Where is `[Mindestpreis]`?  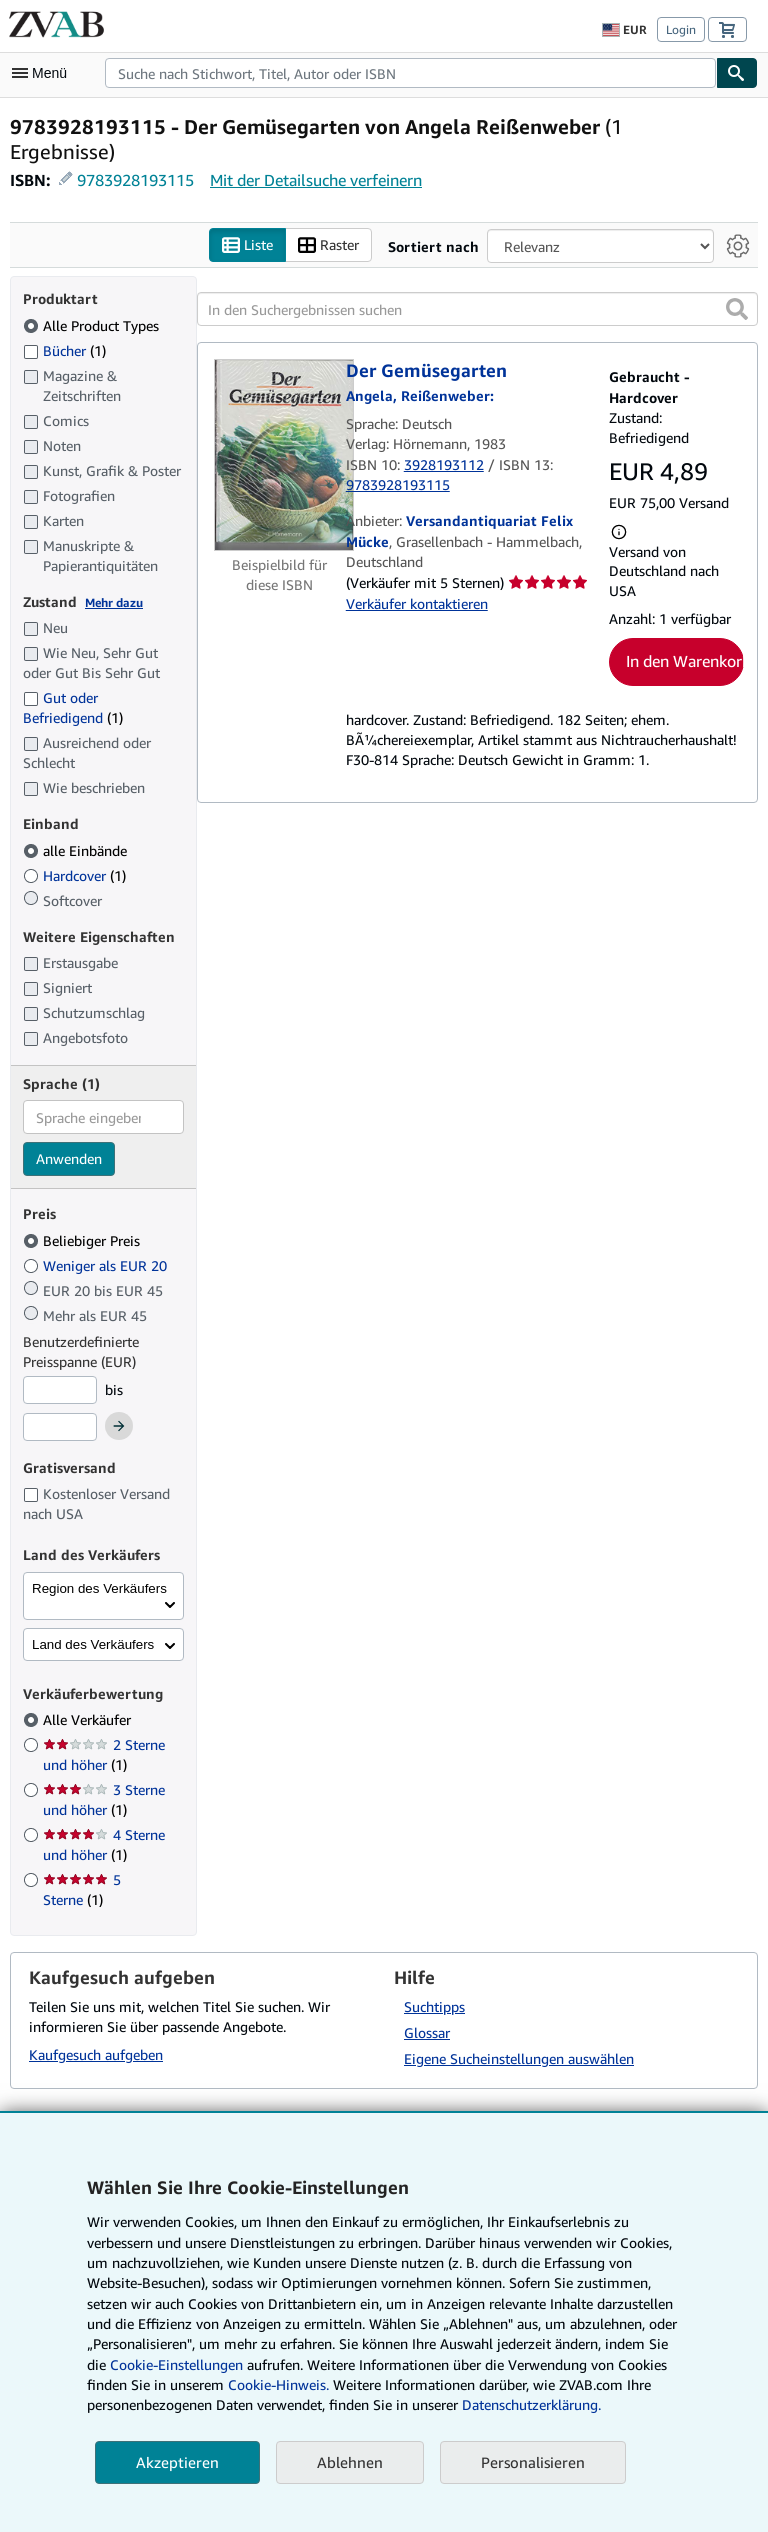
[Mindestpreis] is located at coordinates (60, 1390).